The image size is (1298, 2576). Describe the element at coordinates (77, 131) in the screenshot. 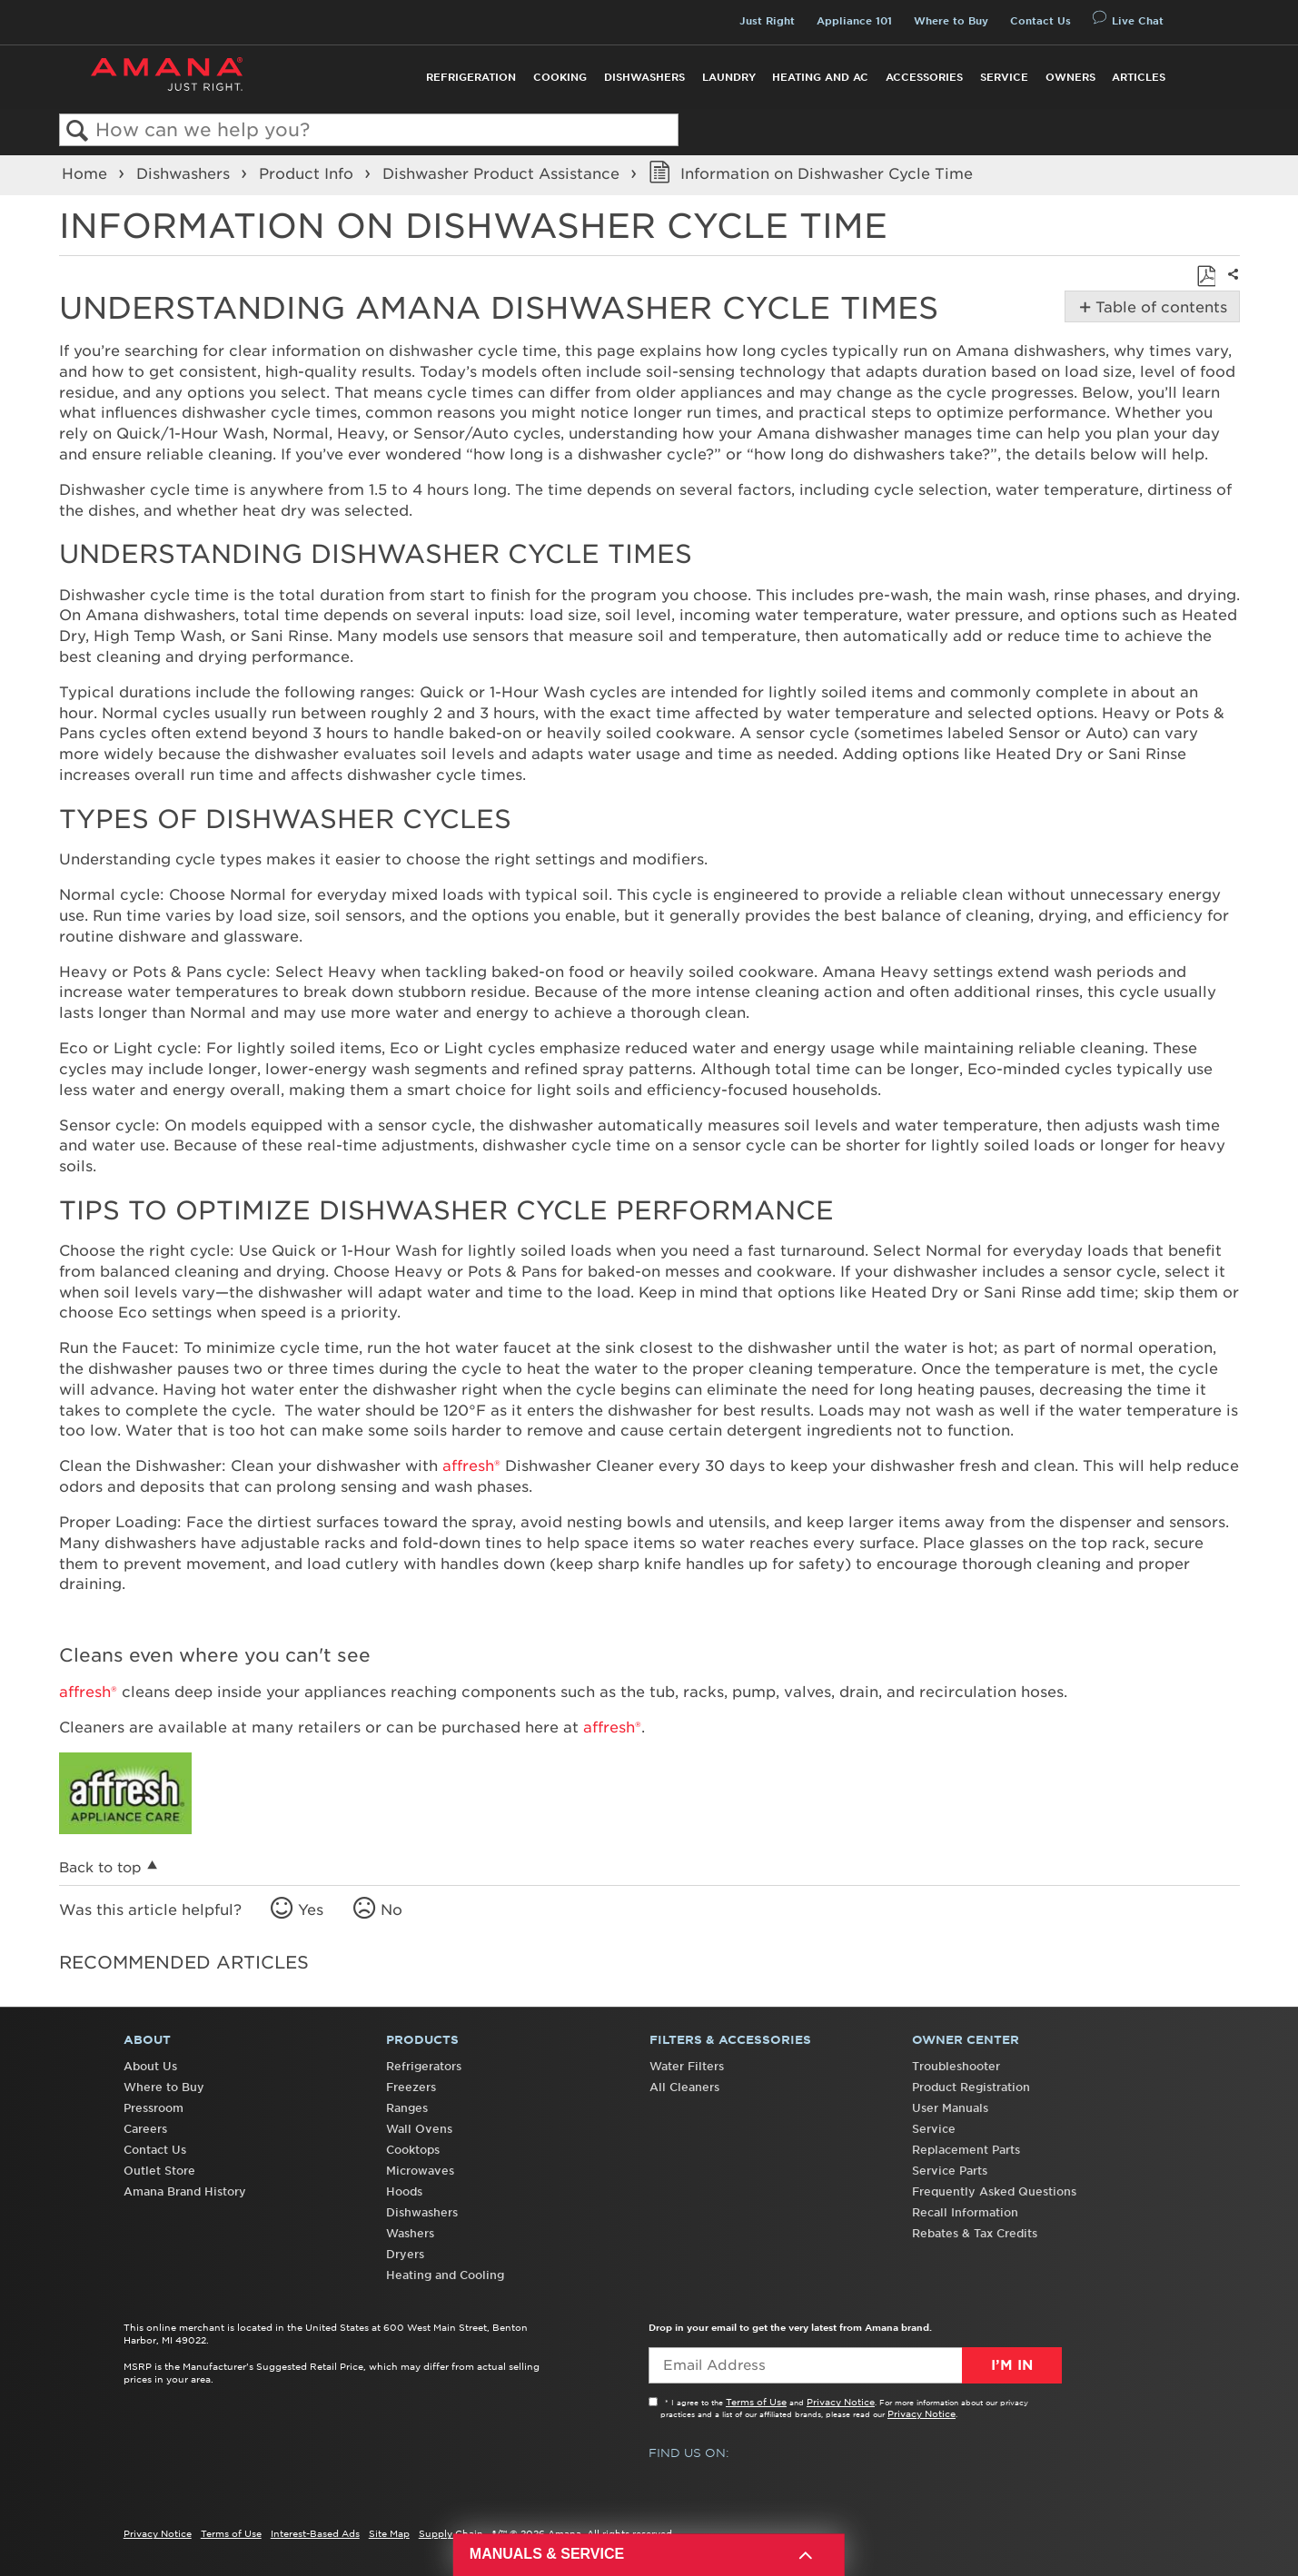

I see `Search` at that location.